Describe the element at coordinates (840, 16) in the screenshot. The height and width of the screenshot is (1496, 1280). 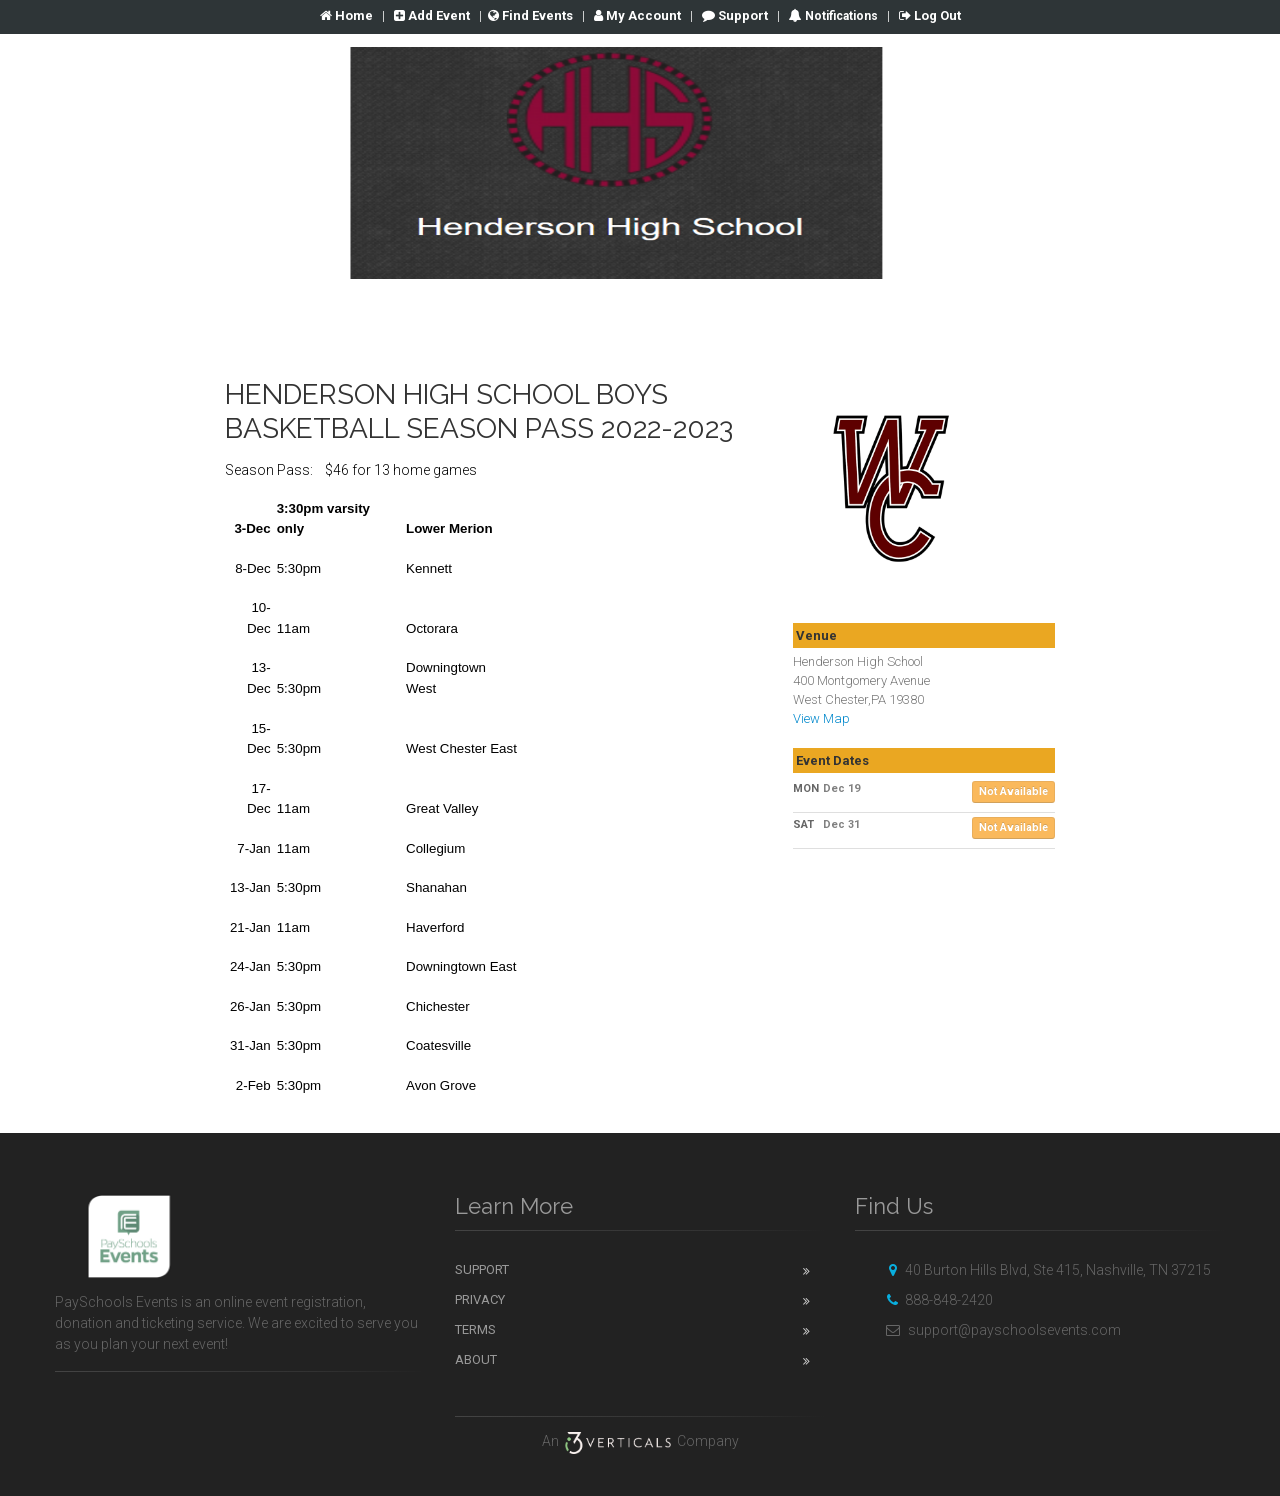
I see `Notifications` at that location.